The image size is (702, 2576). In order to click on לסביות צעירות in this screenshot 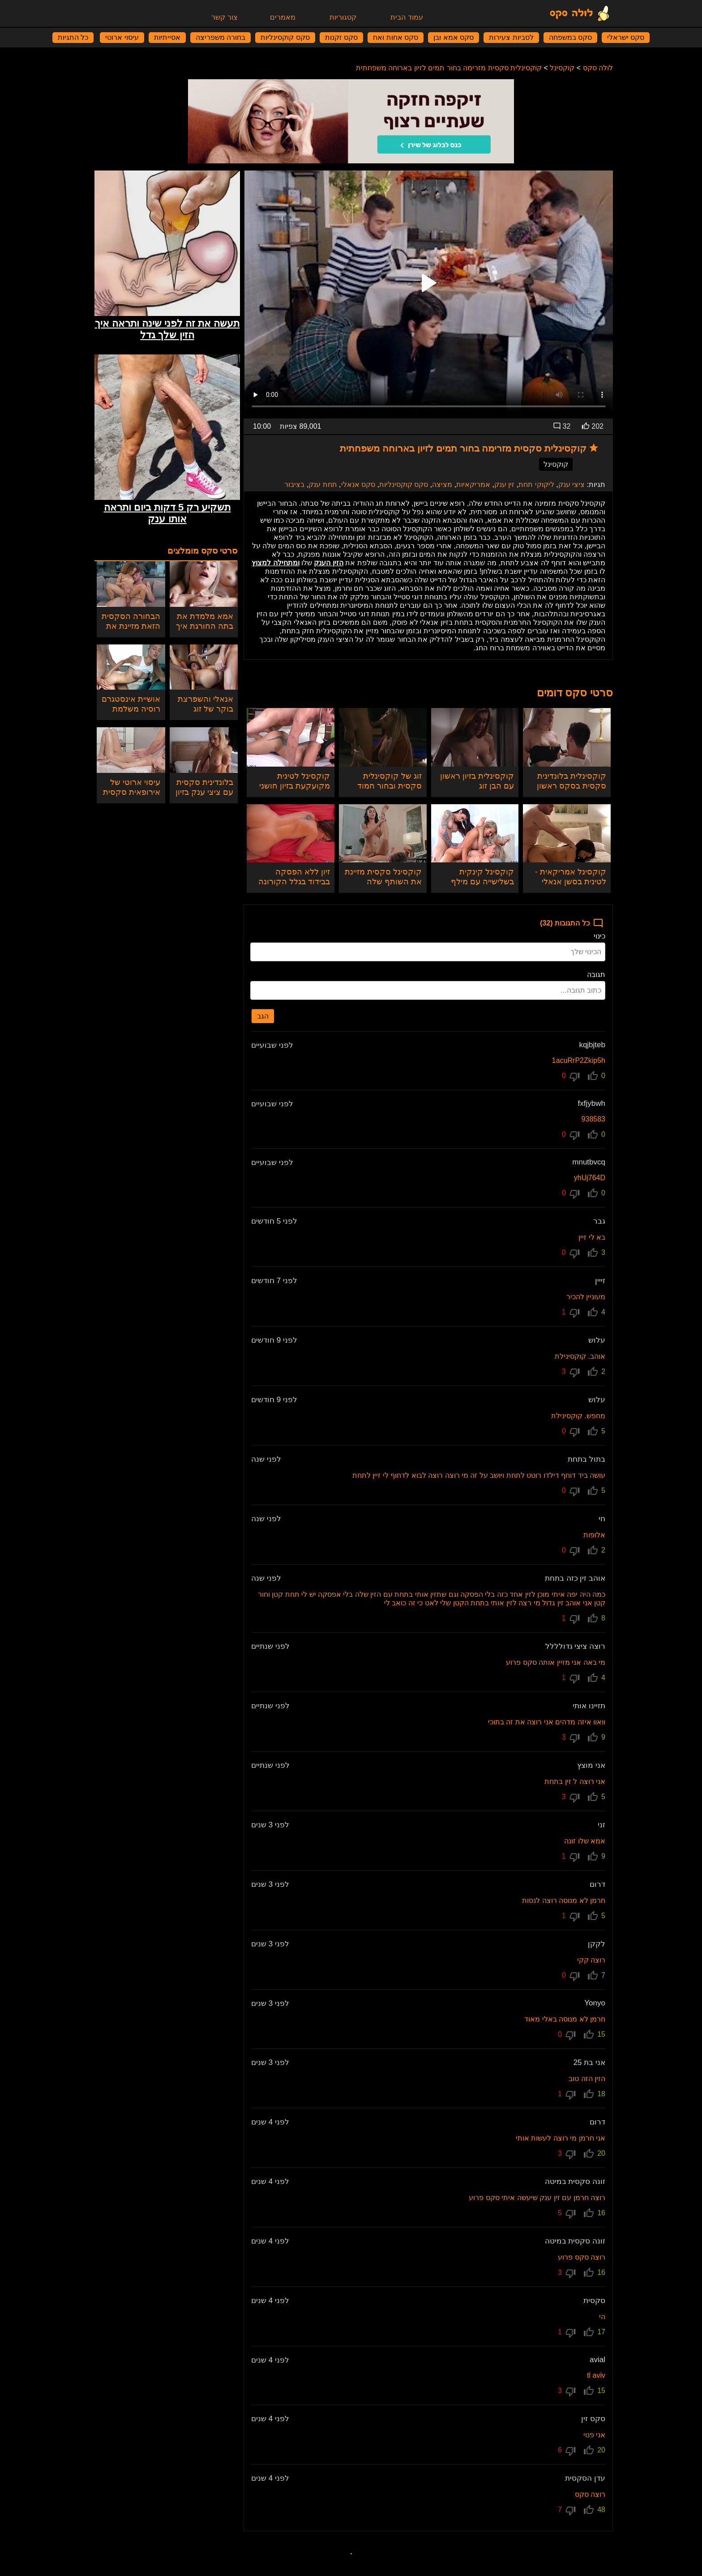, I will do `click(511, 37)`.